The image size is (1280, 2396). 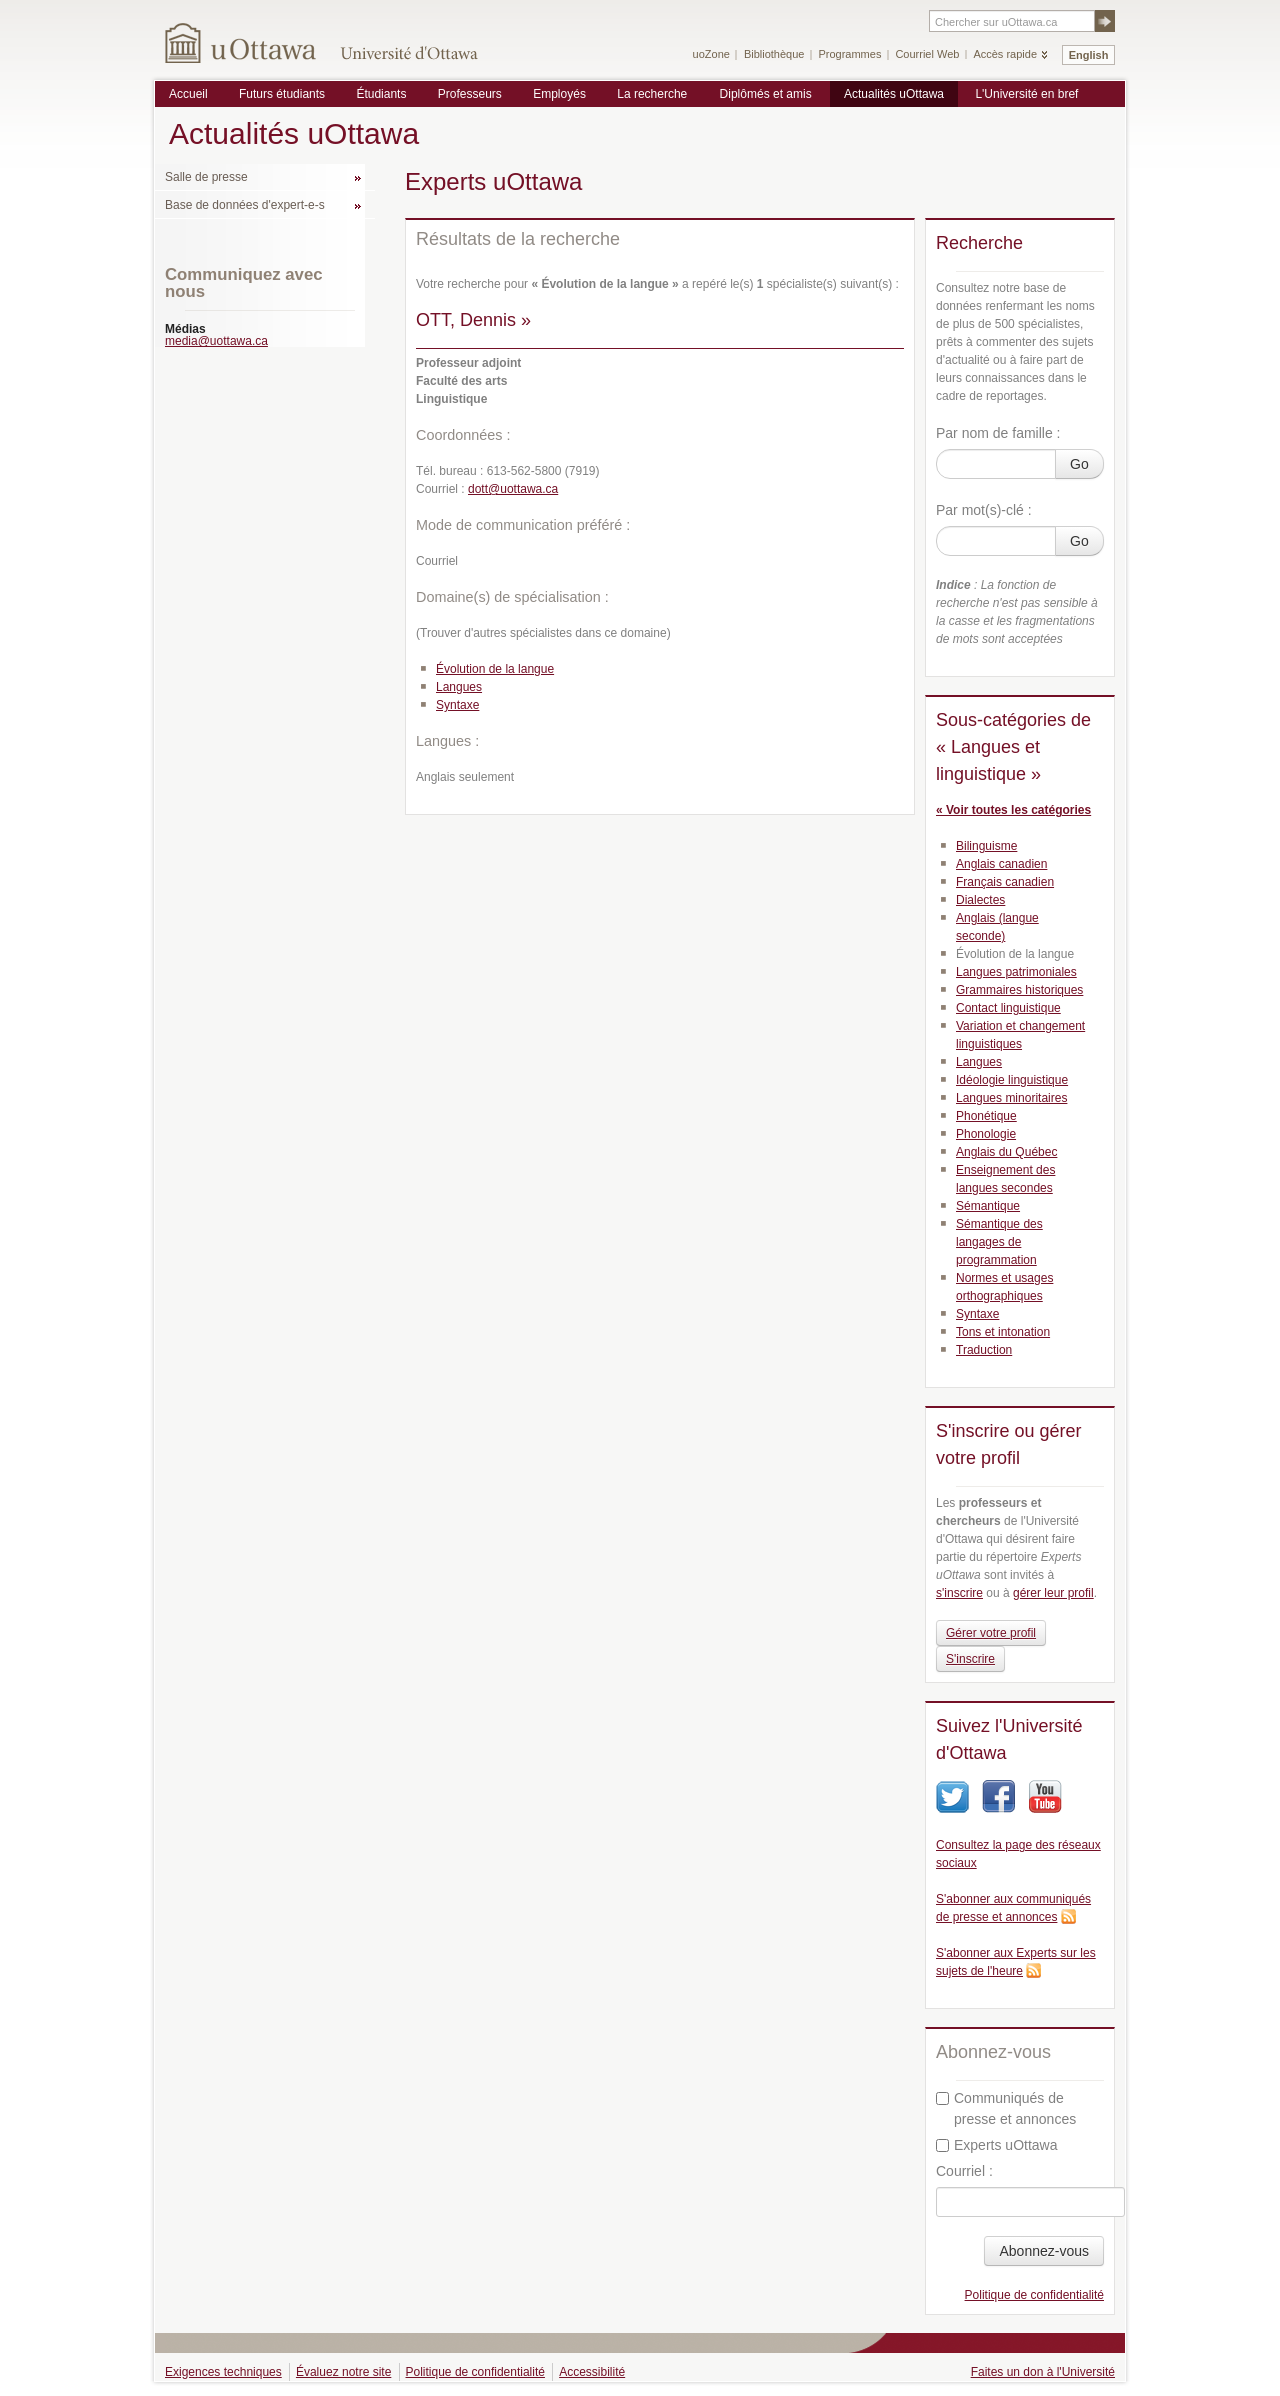 What do you see at coordinates (592, 2372) in the screenshot?
I see `Accessibilité` at bounding box center [592, 2372].